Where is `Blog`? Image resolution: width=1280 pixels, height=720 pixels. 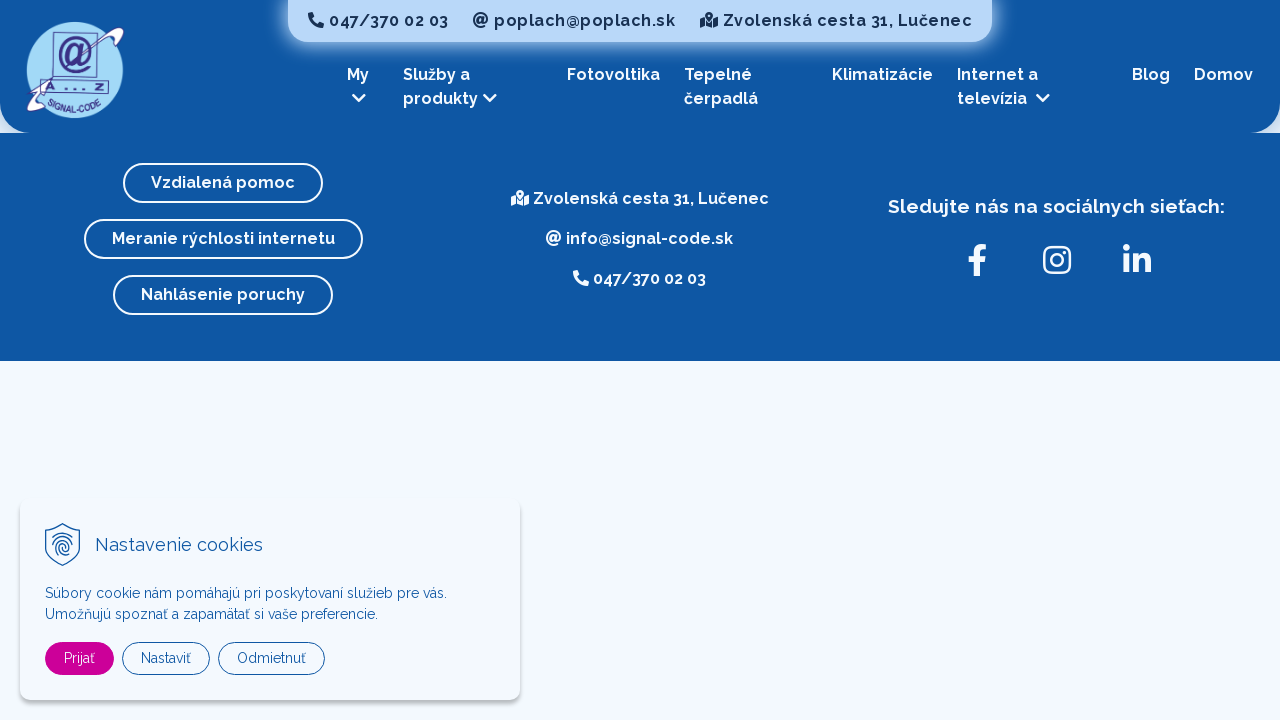
Blog is located at coordinates (1151, 74).